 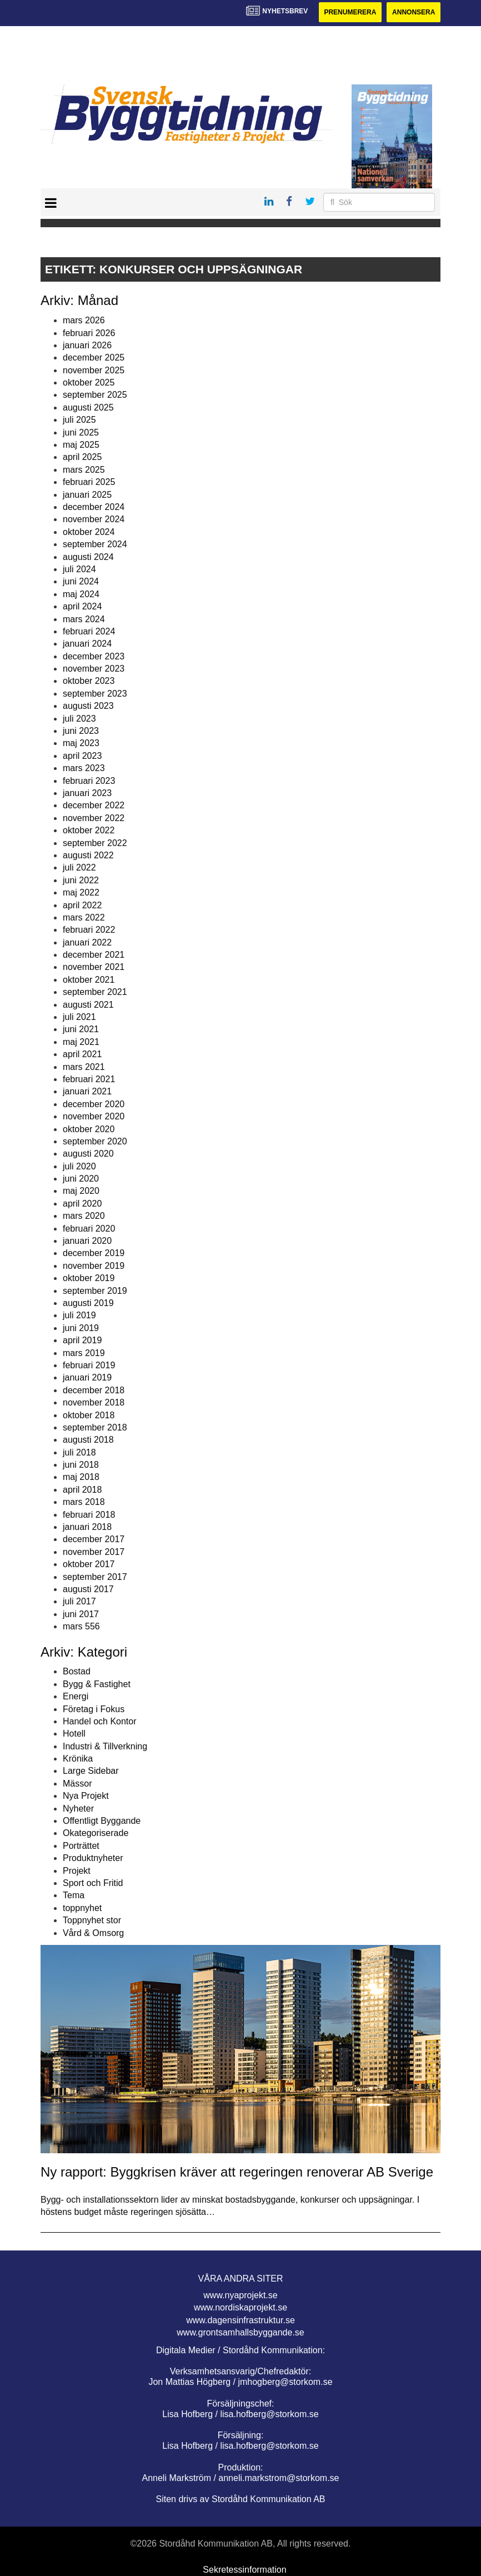 I want to click on Handel och Kontor, so click(x=100, y=1721).